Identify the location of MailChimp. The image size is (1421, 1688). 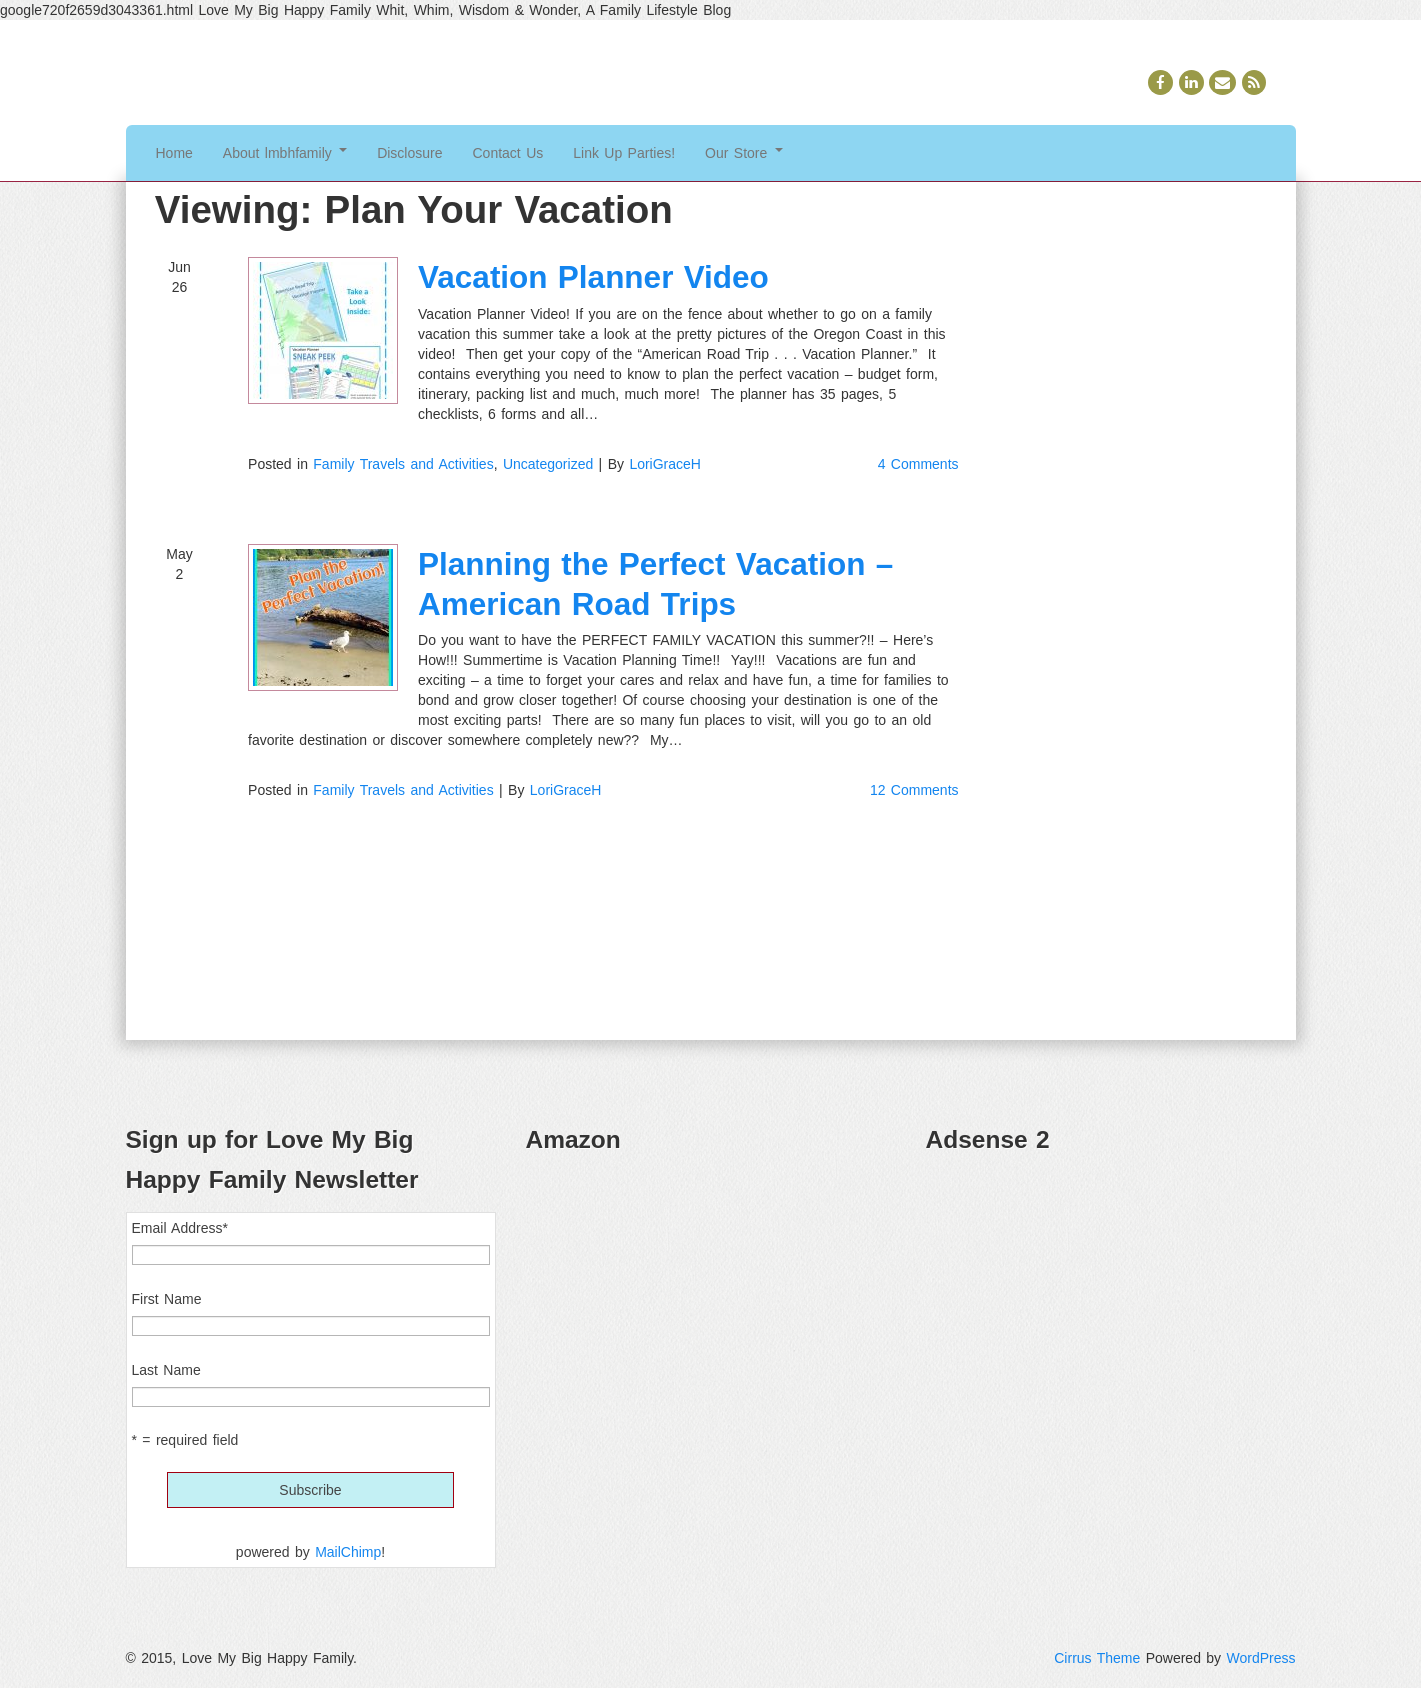
(348, 1552).